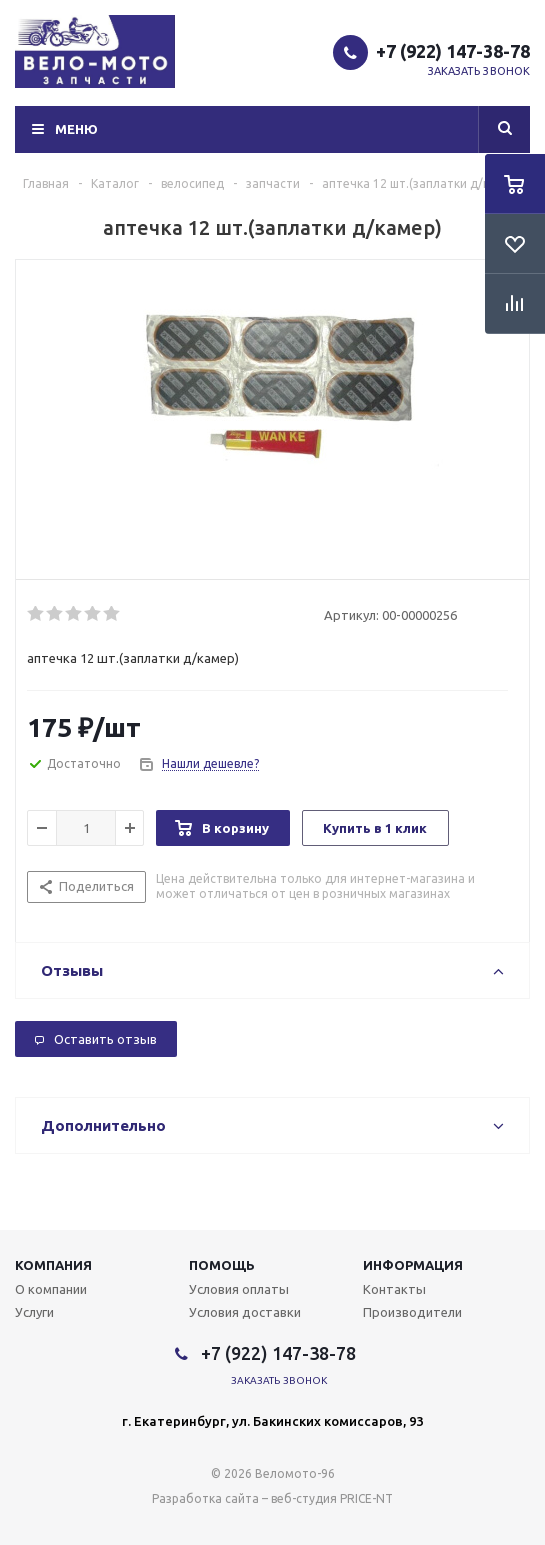 Image resolution: width=545 pixels, height=1545 pixels. I want to click on Услуги, so click(34, 1312).